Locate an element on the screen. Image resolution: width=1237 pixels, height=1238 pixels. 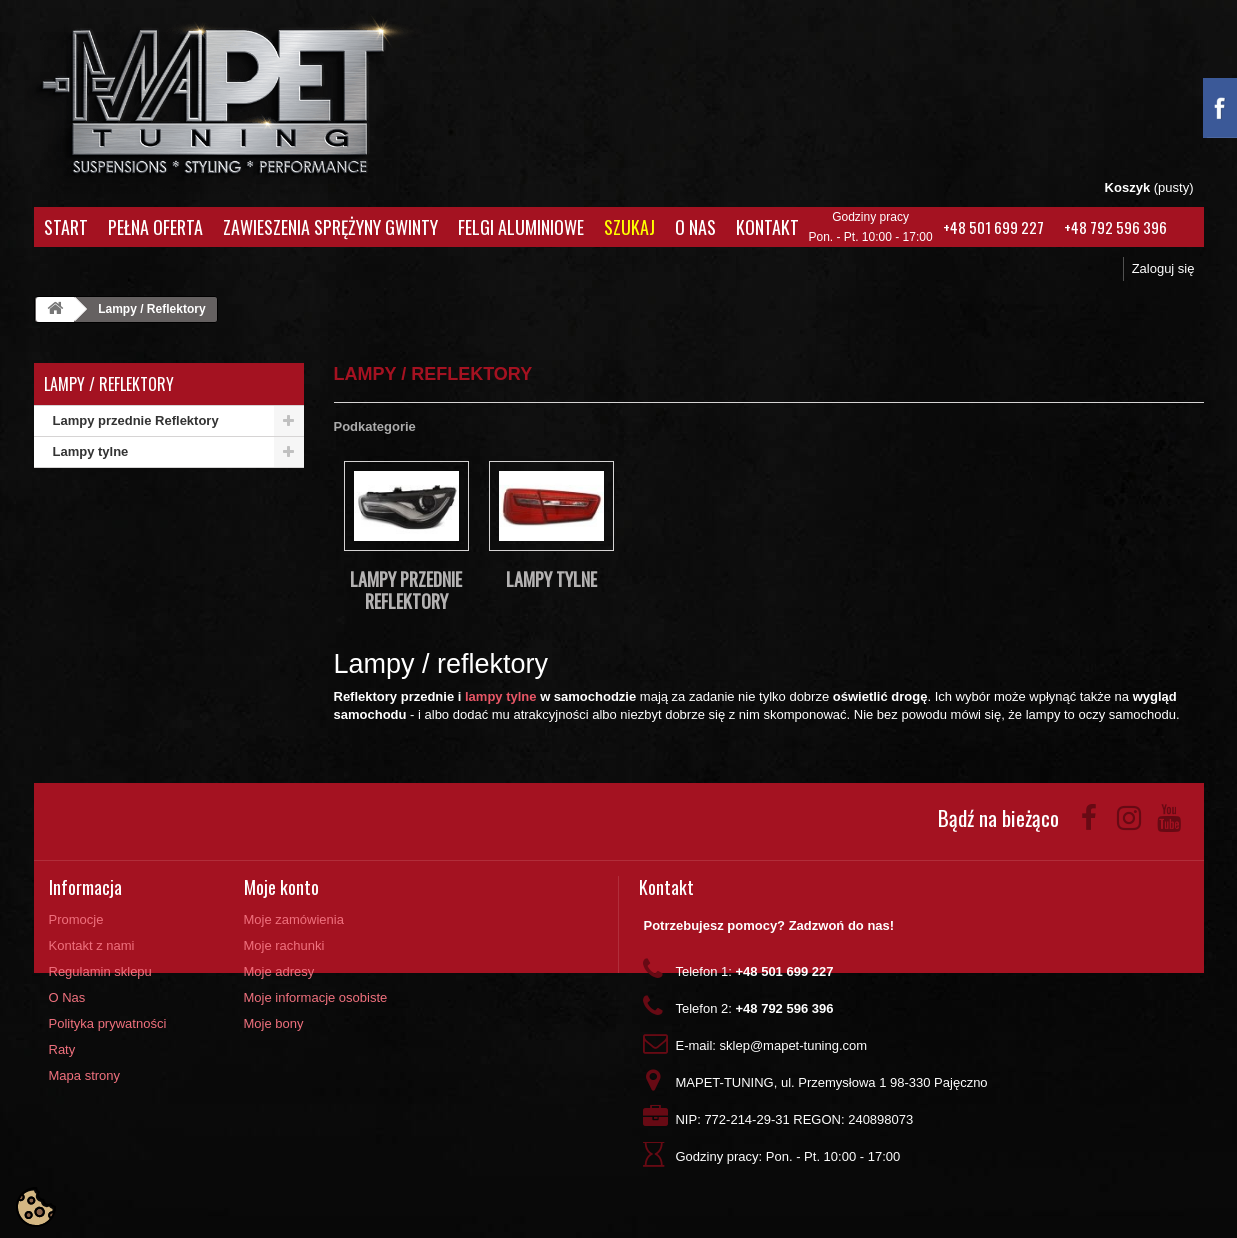
Pełna oferta is located at coordinates (155, 227).